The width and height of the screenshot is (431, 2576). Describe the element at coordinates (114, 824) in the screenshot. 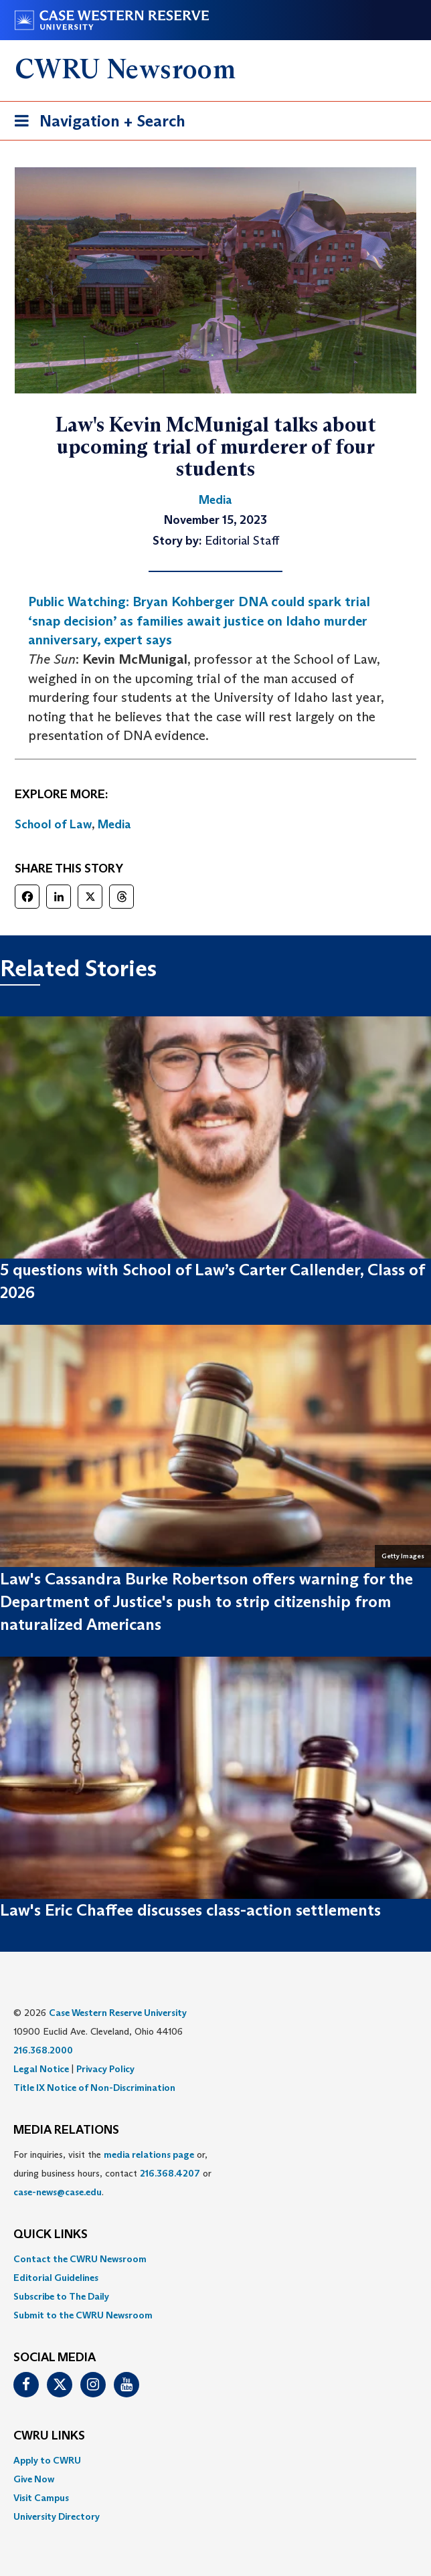

I see `Media` at that location.